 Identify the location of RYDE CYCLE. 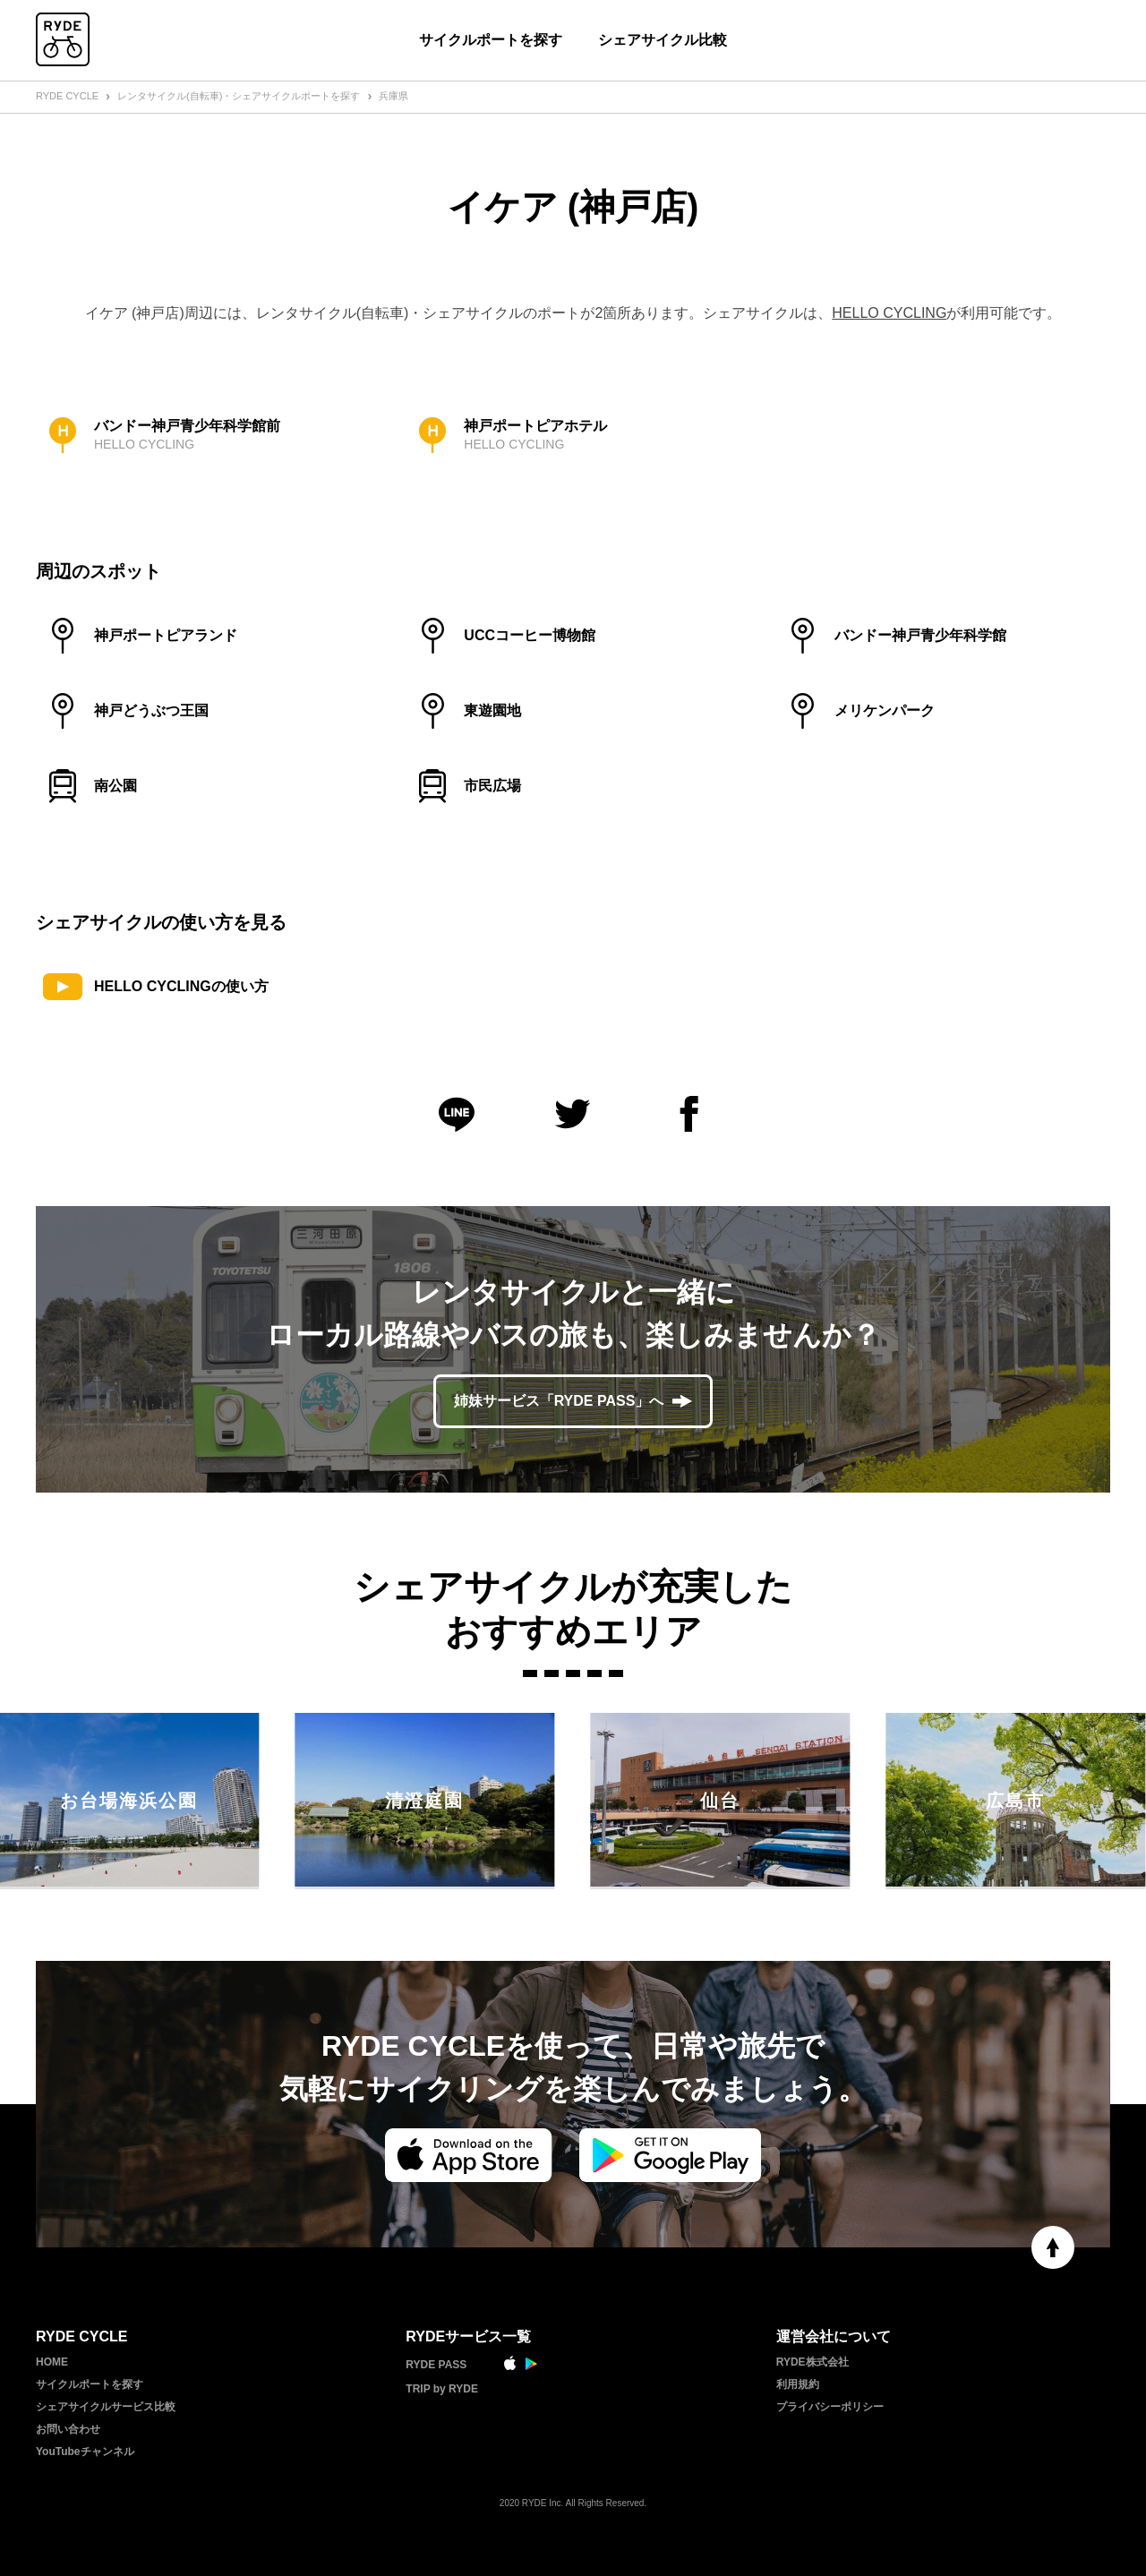
(67, 95).